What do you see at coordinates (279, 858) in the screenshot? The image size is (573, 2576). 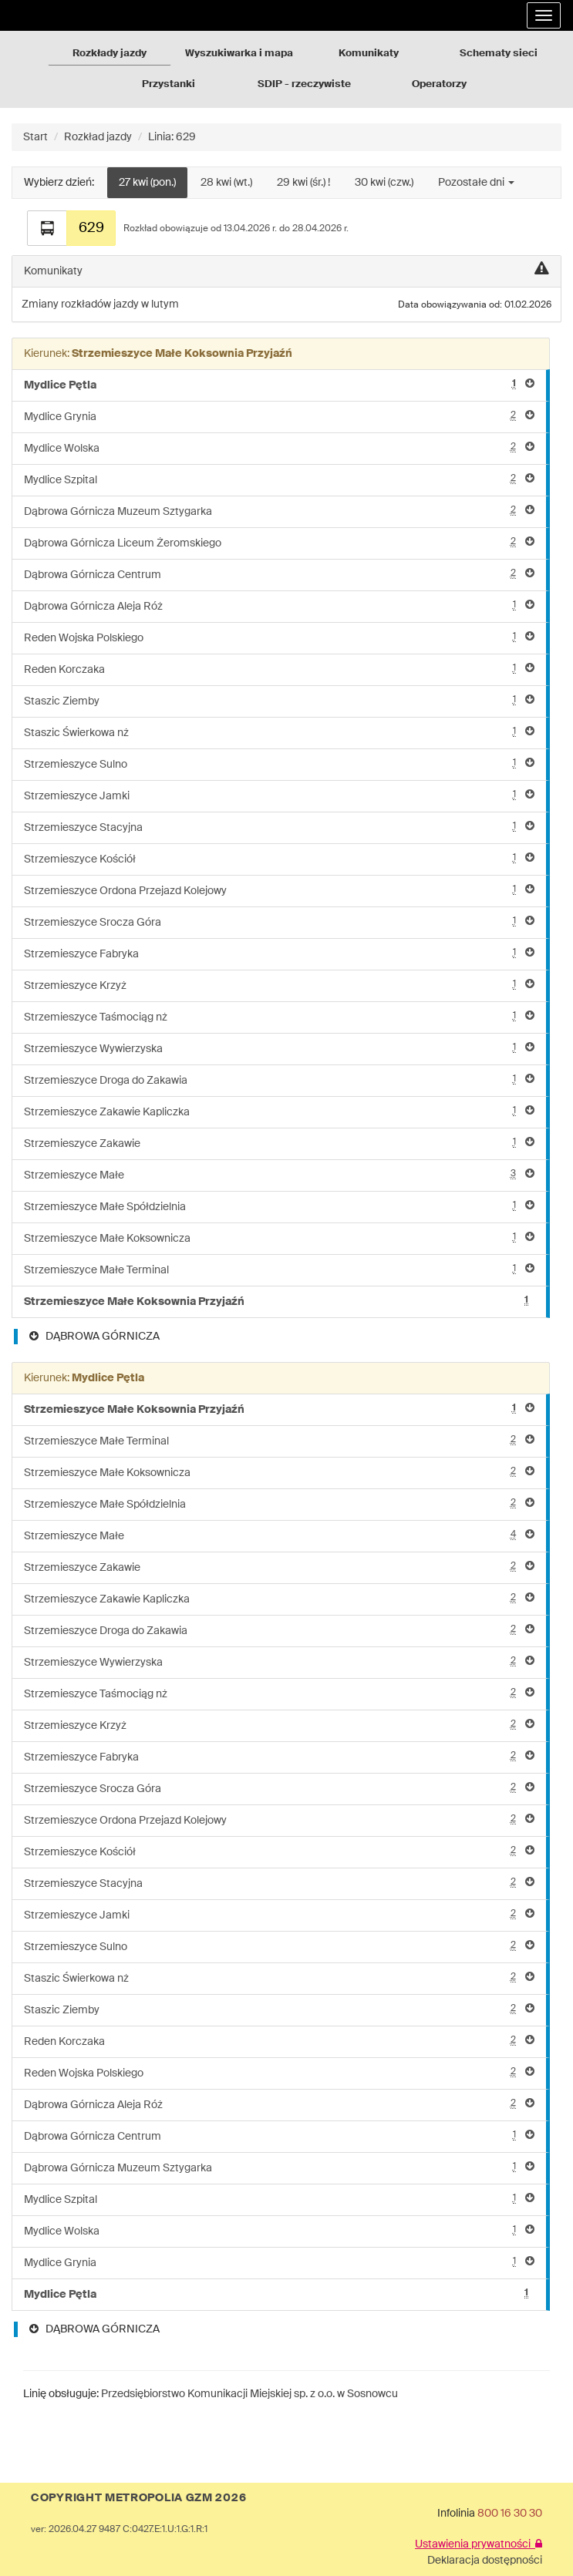 I see `Strzemieszyce Kościół` at bounding box center [279, 858].